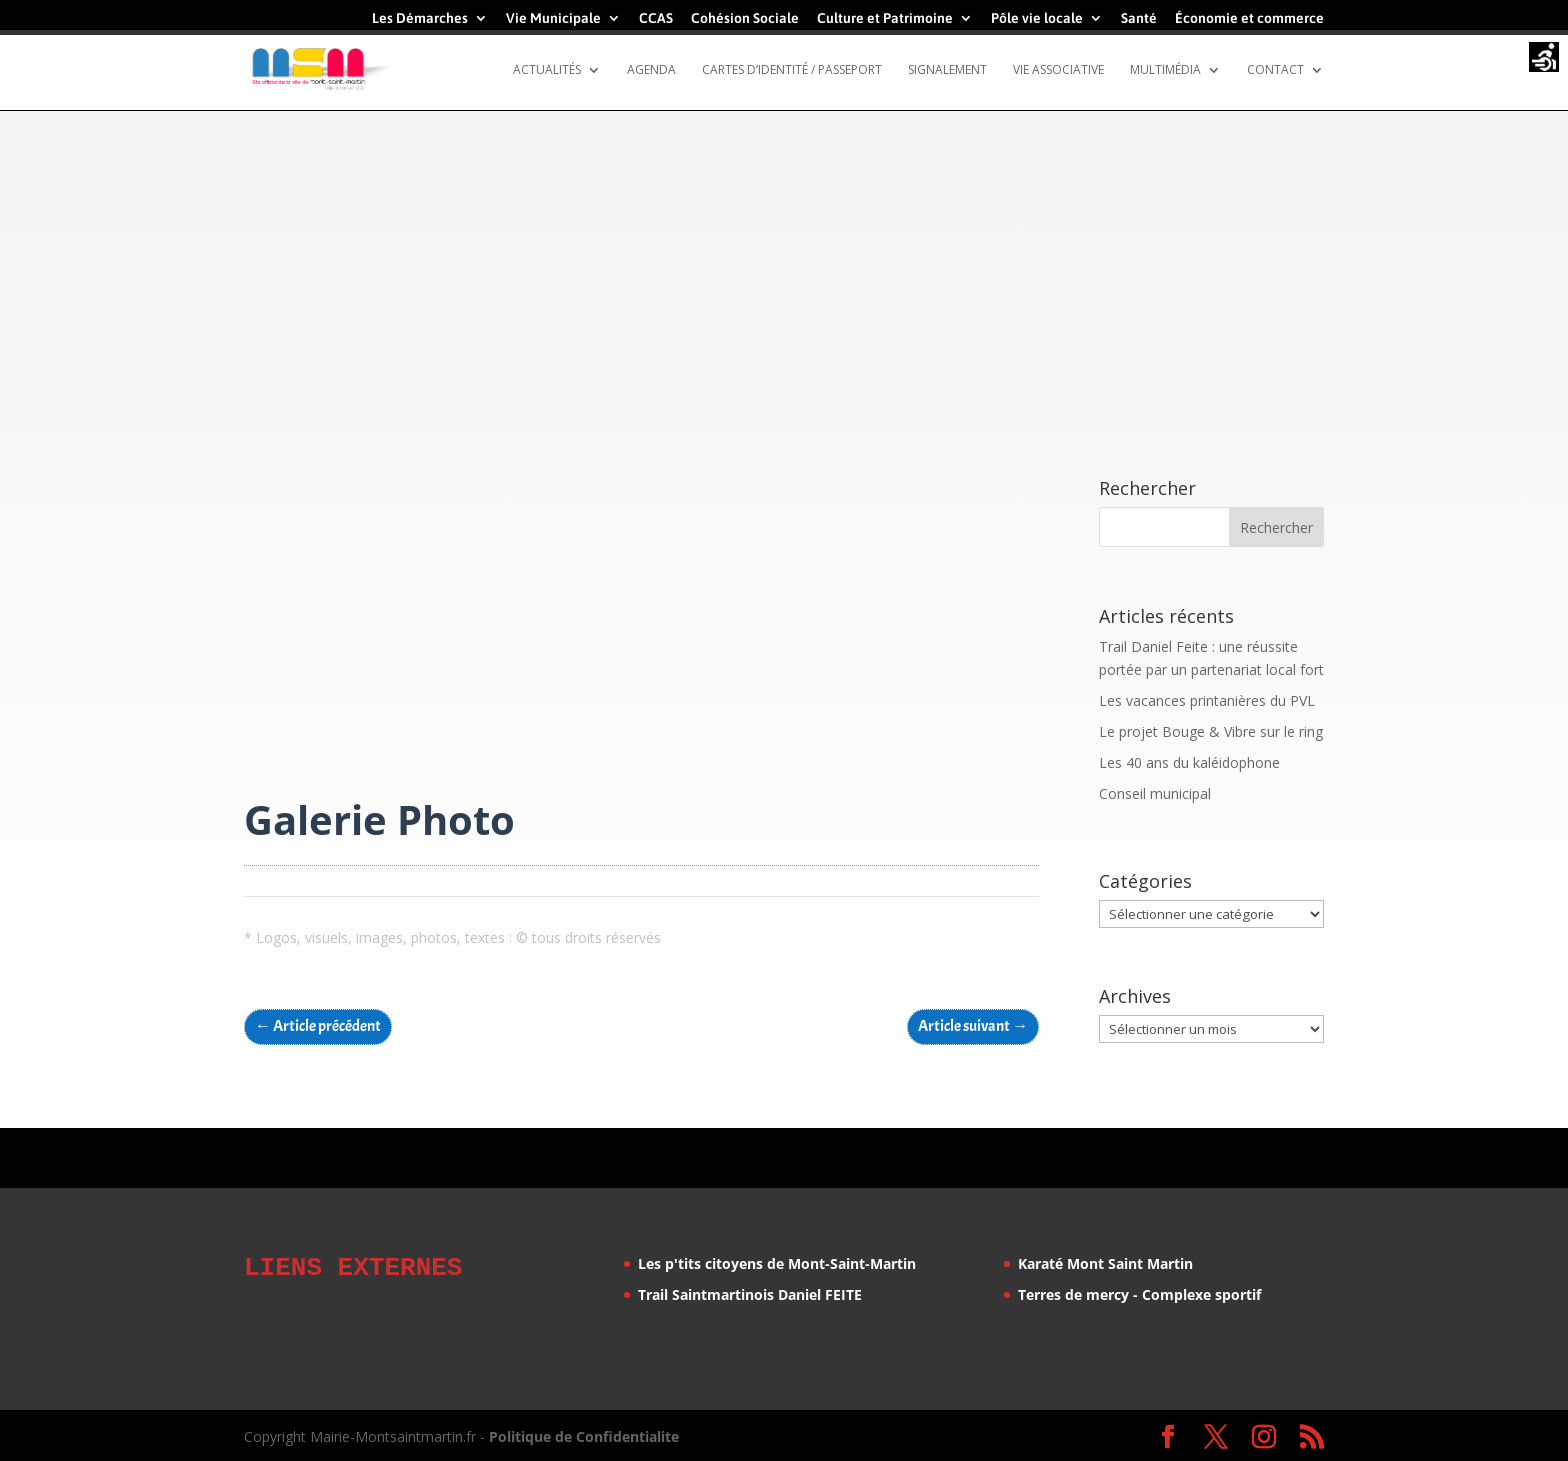 The image size is (1568, 1461). I want to click on Karaté Mont Saint Martin, so click(1105, 1263).